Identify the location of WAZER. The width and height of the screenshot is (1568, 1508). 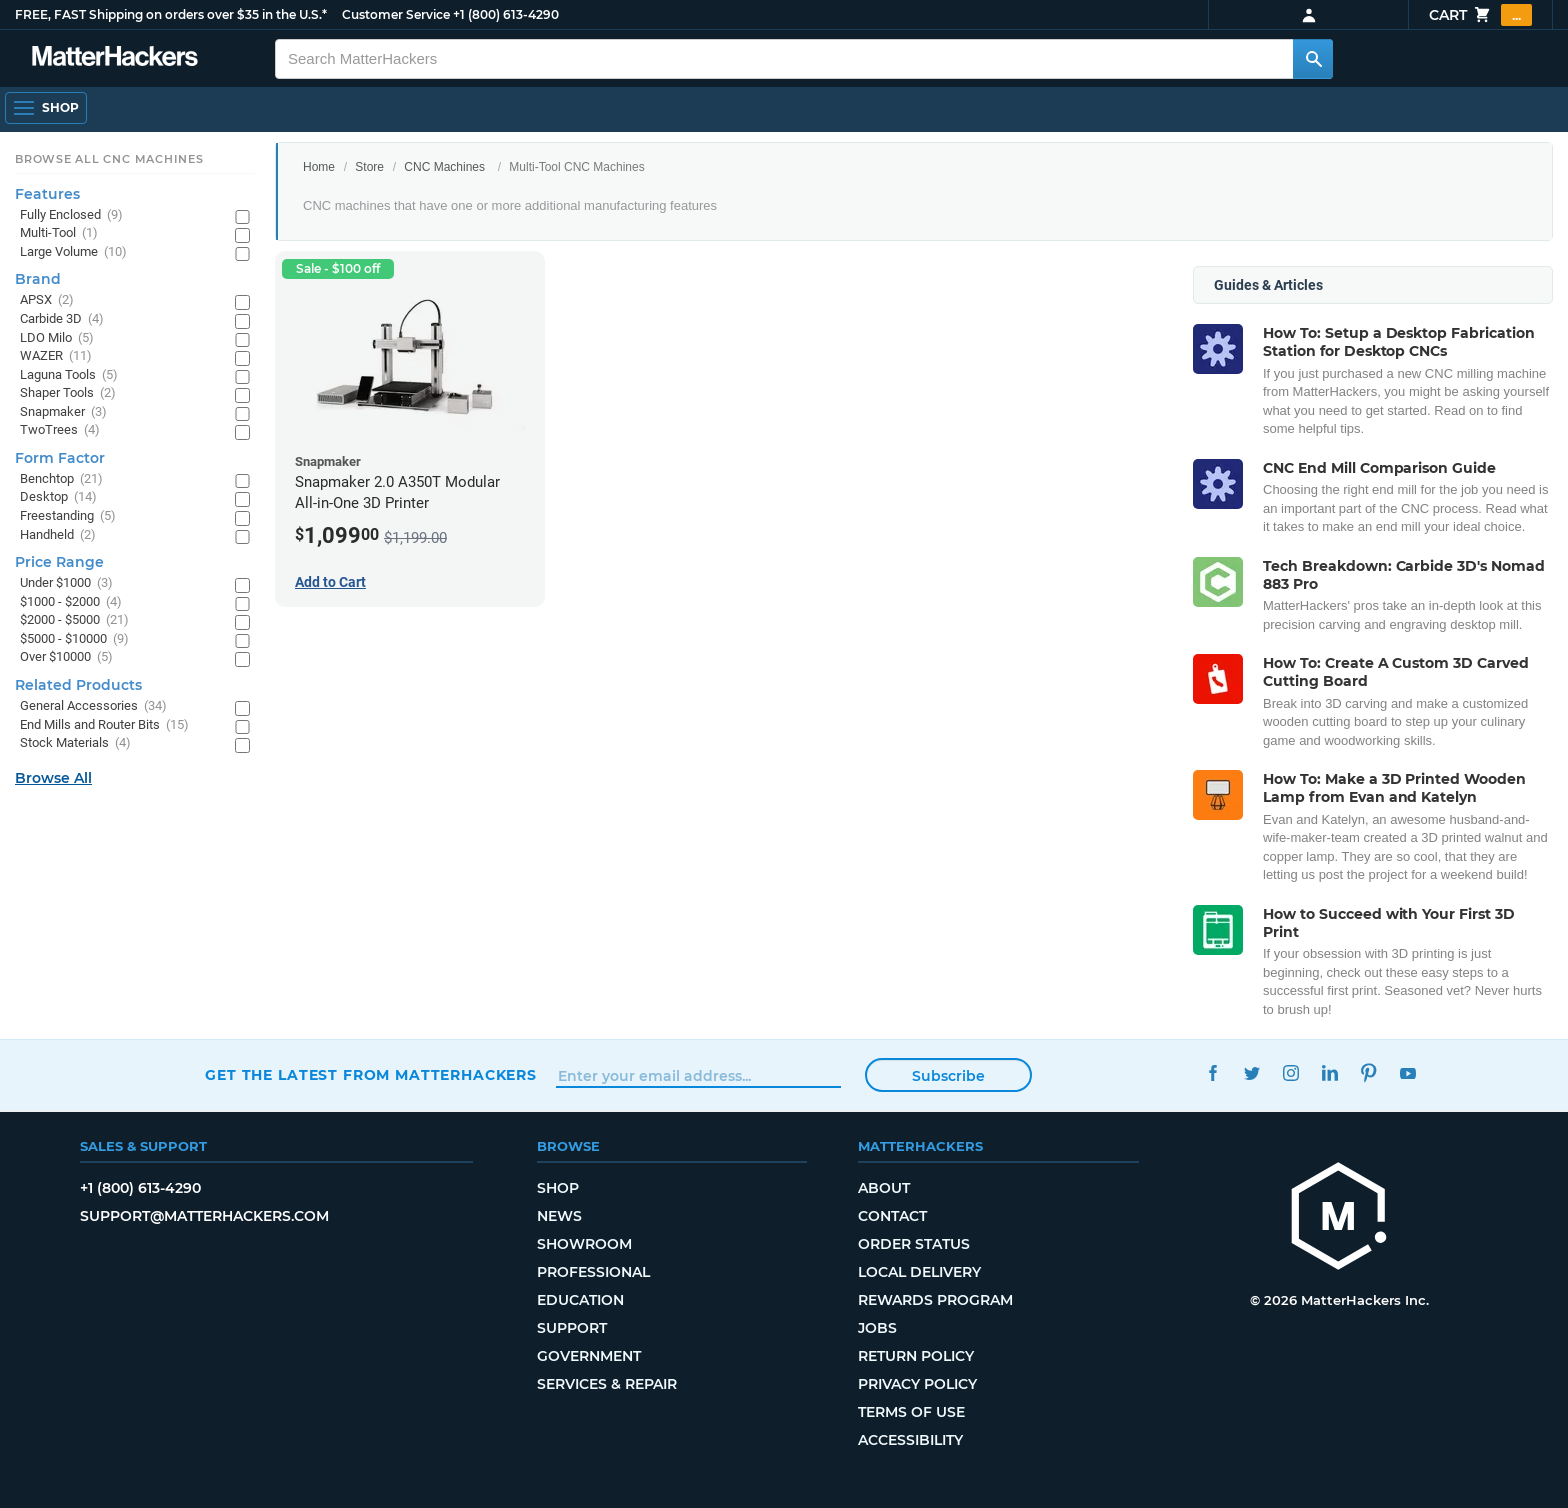
(56, 356).